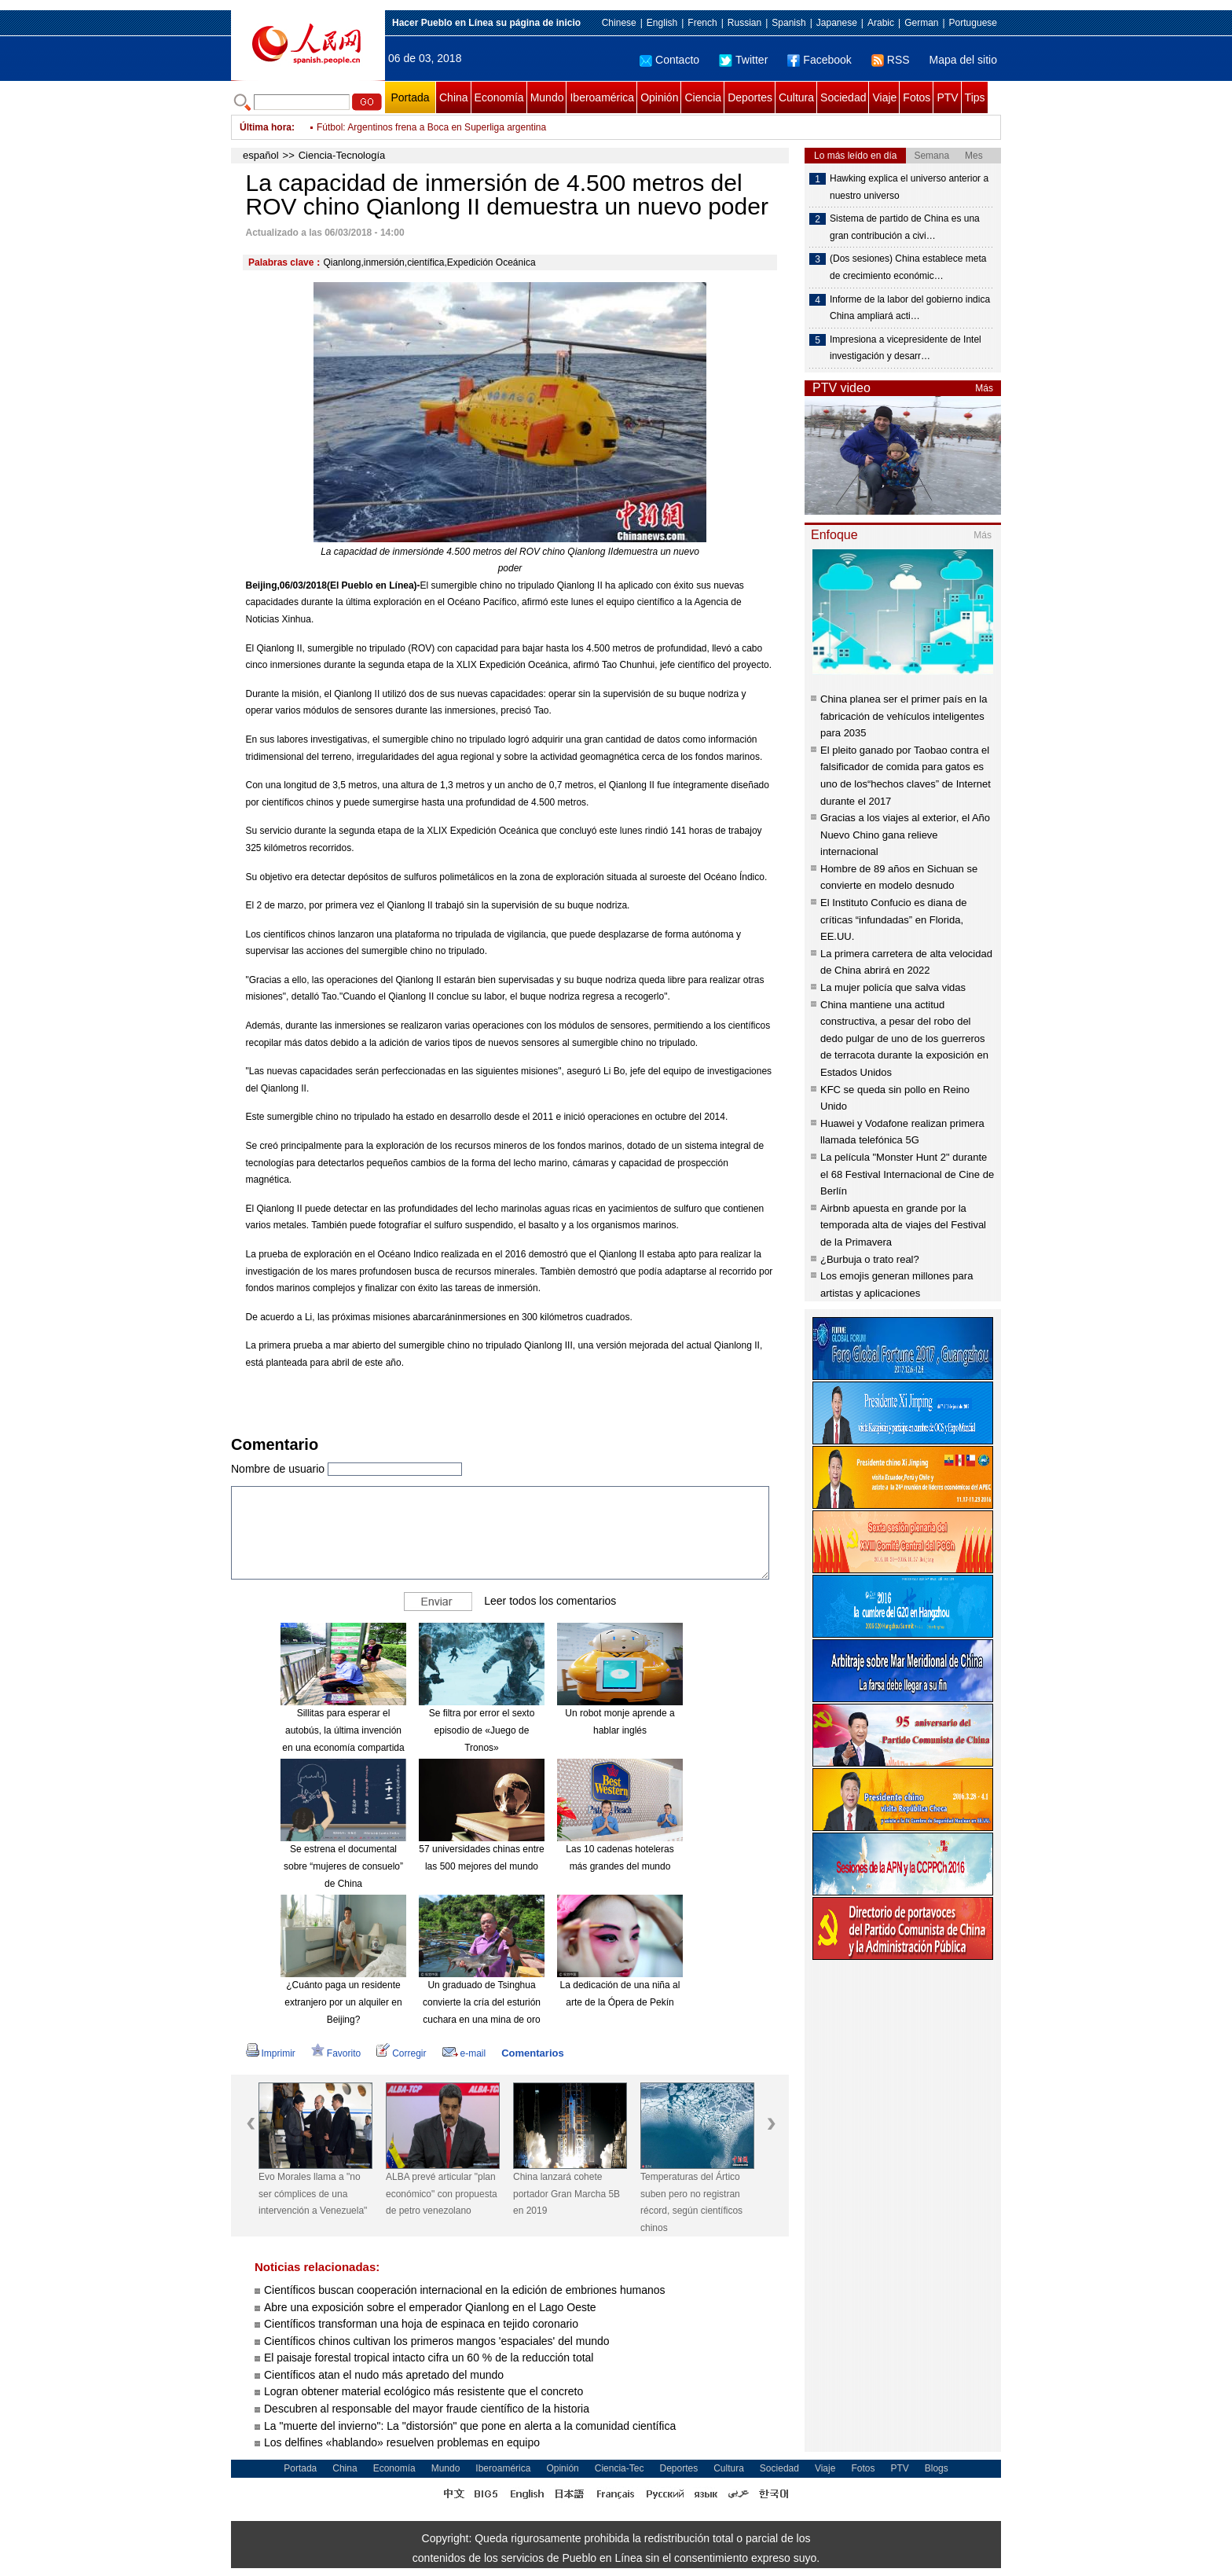 The height and width of the screenshot is (2576, 1232). I want to click on Chinese, so click(619, 22).